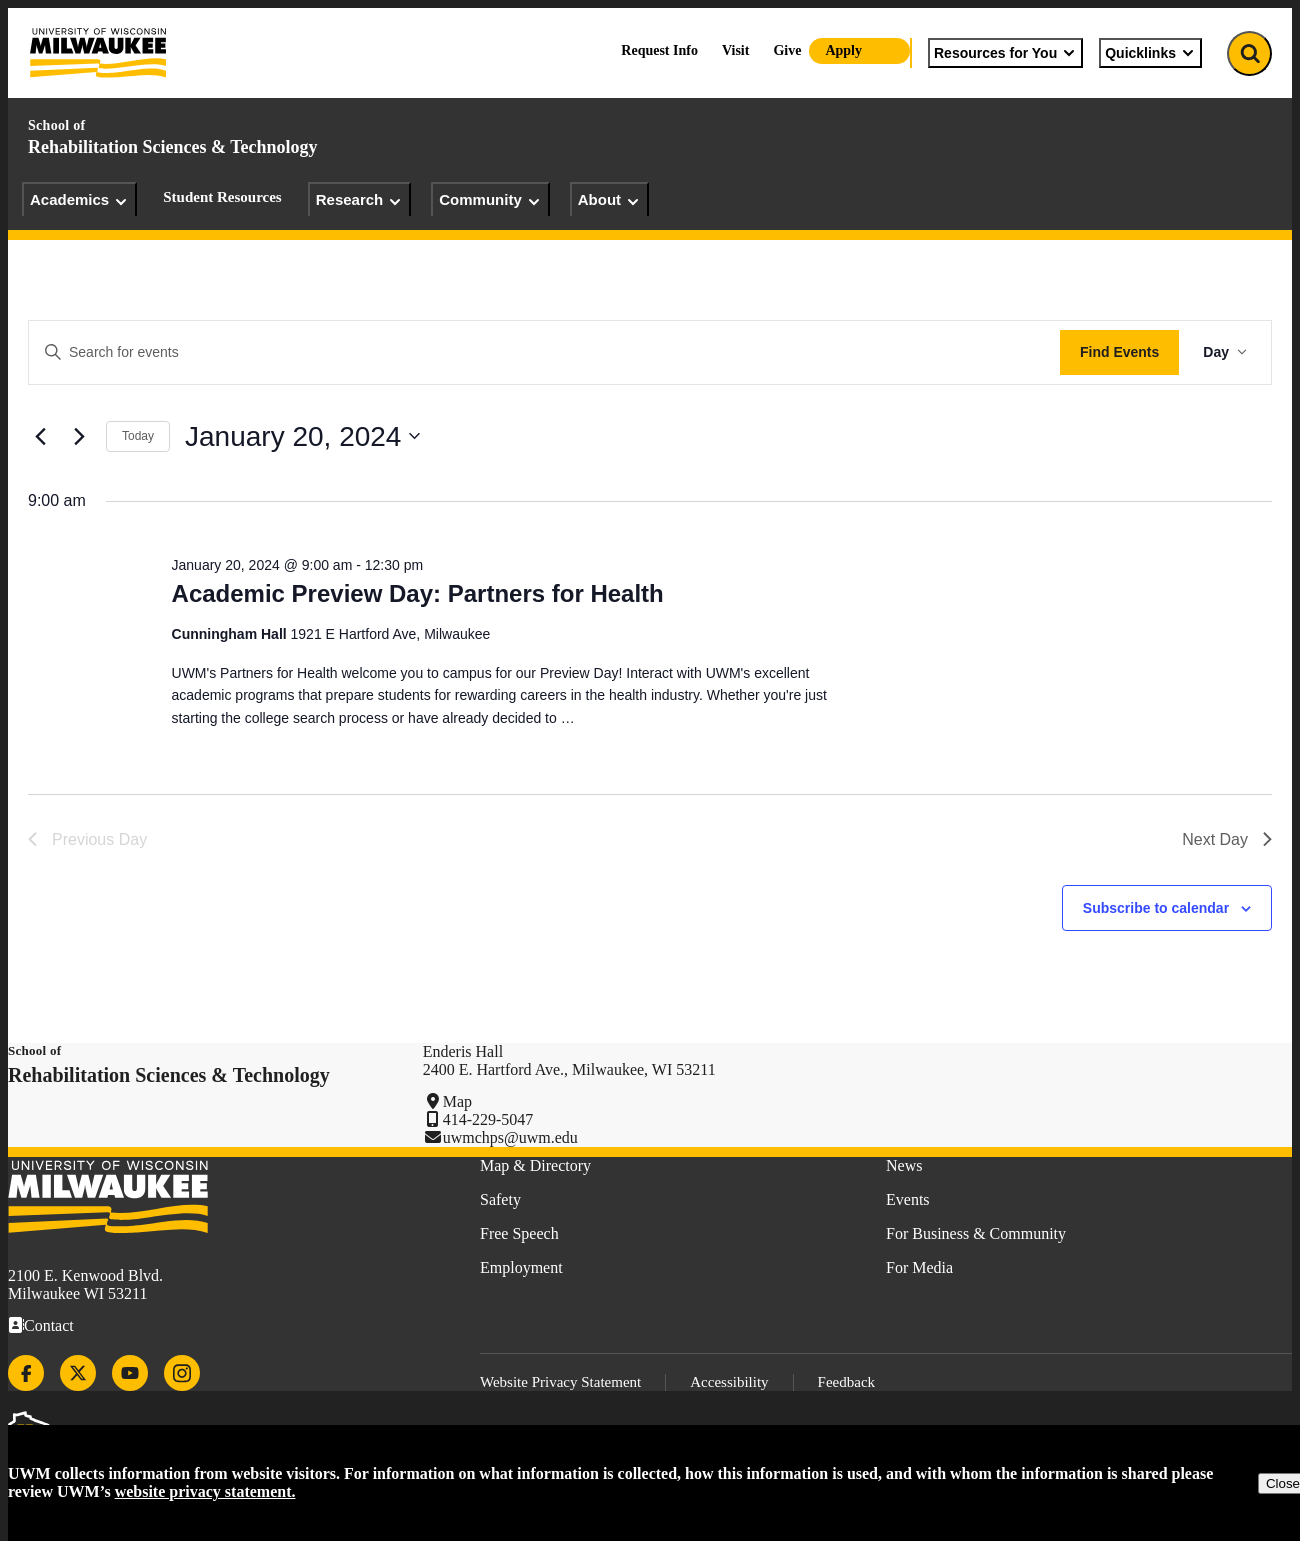  What do you see at coordinates (787, 50) in the screenshot?
I see `Give` at bounding box center [787, 50].